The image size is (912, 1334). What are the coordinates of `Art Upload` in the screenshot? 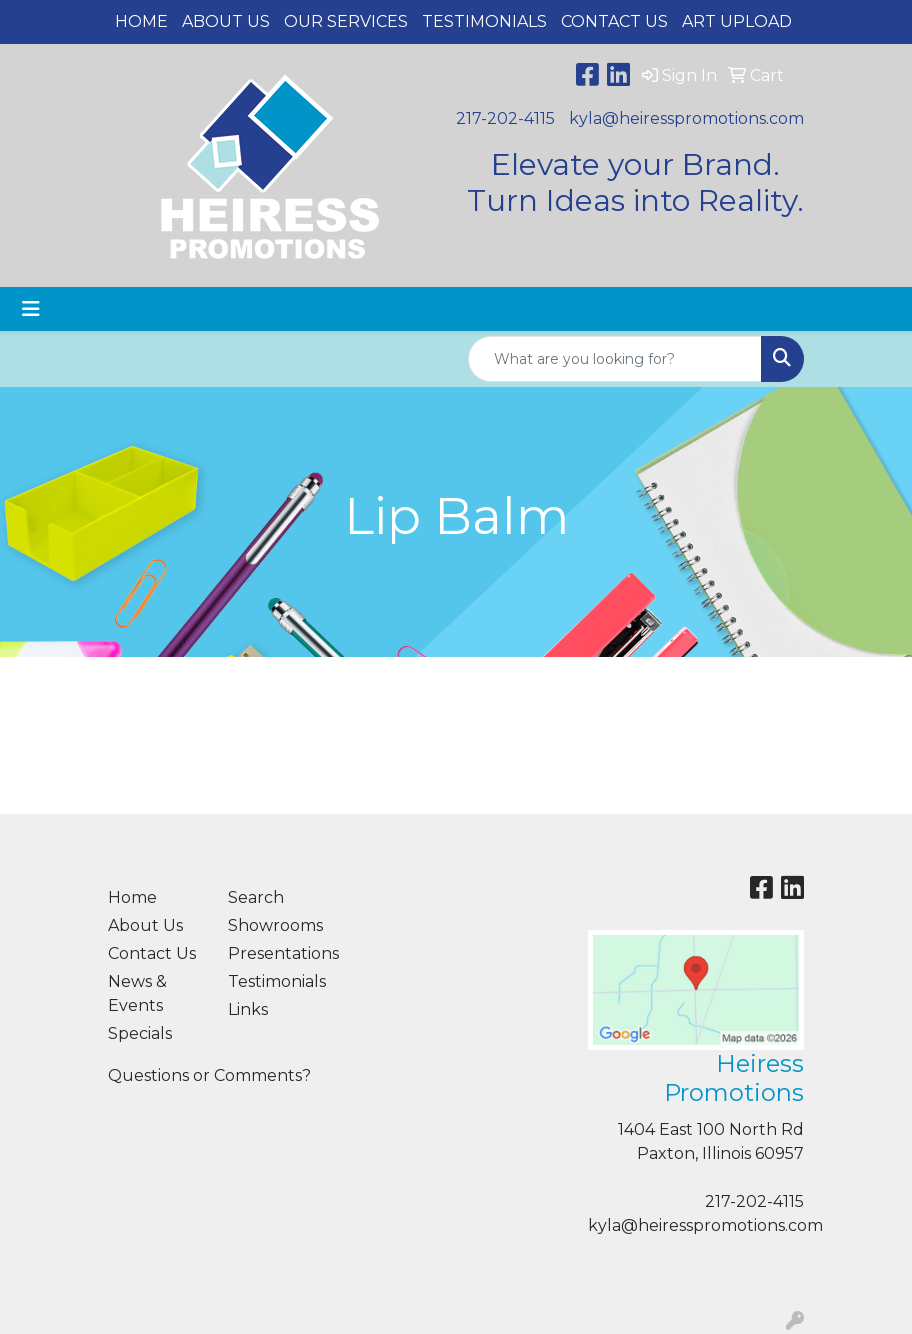 It's located at (737, 21).